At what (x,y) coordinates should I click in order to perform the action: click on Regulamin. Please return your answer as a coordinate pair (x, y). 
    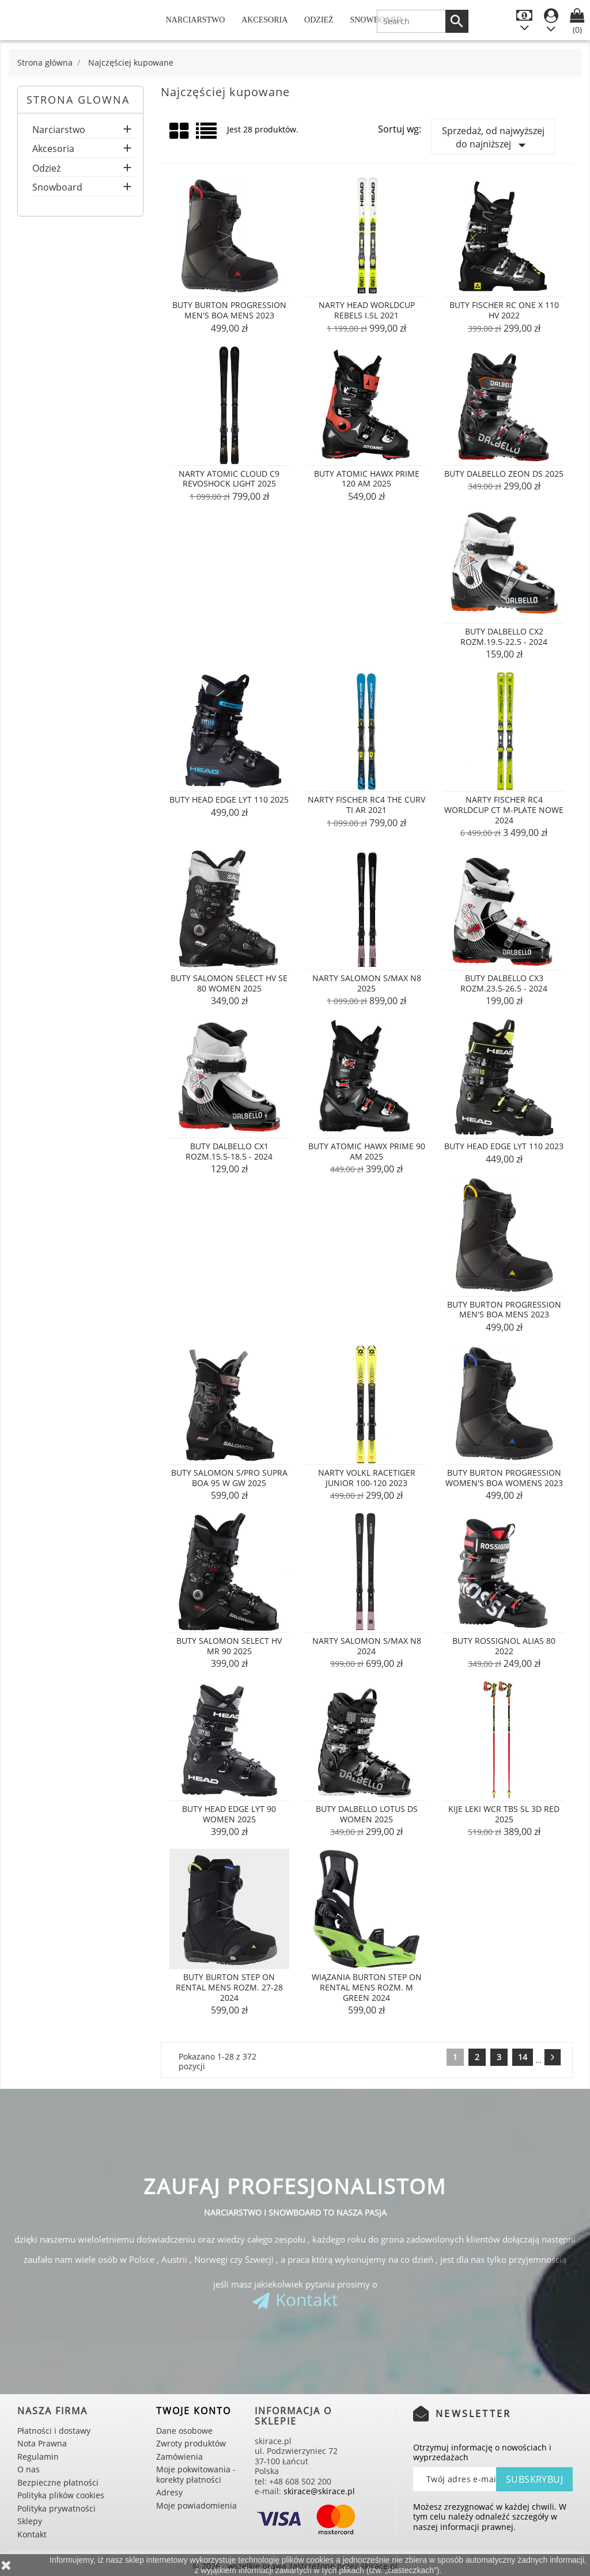
    Looking at the image, I should click on (38, 2456).